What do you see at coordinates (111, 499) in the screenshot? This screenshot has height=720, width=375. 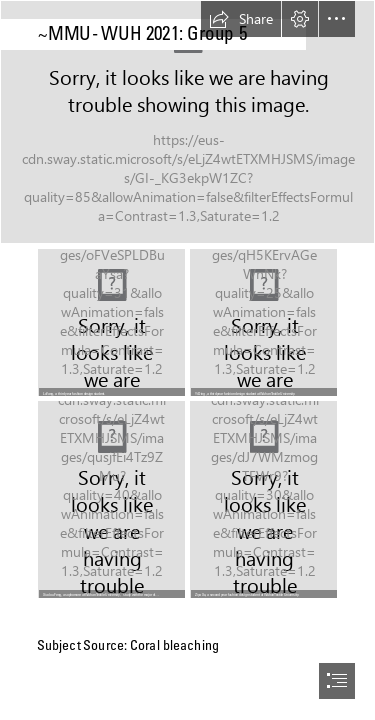 I see `[QQ图片20210623214141.jpg]` at bounding box center [111, 499].